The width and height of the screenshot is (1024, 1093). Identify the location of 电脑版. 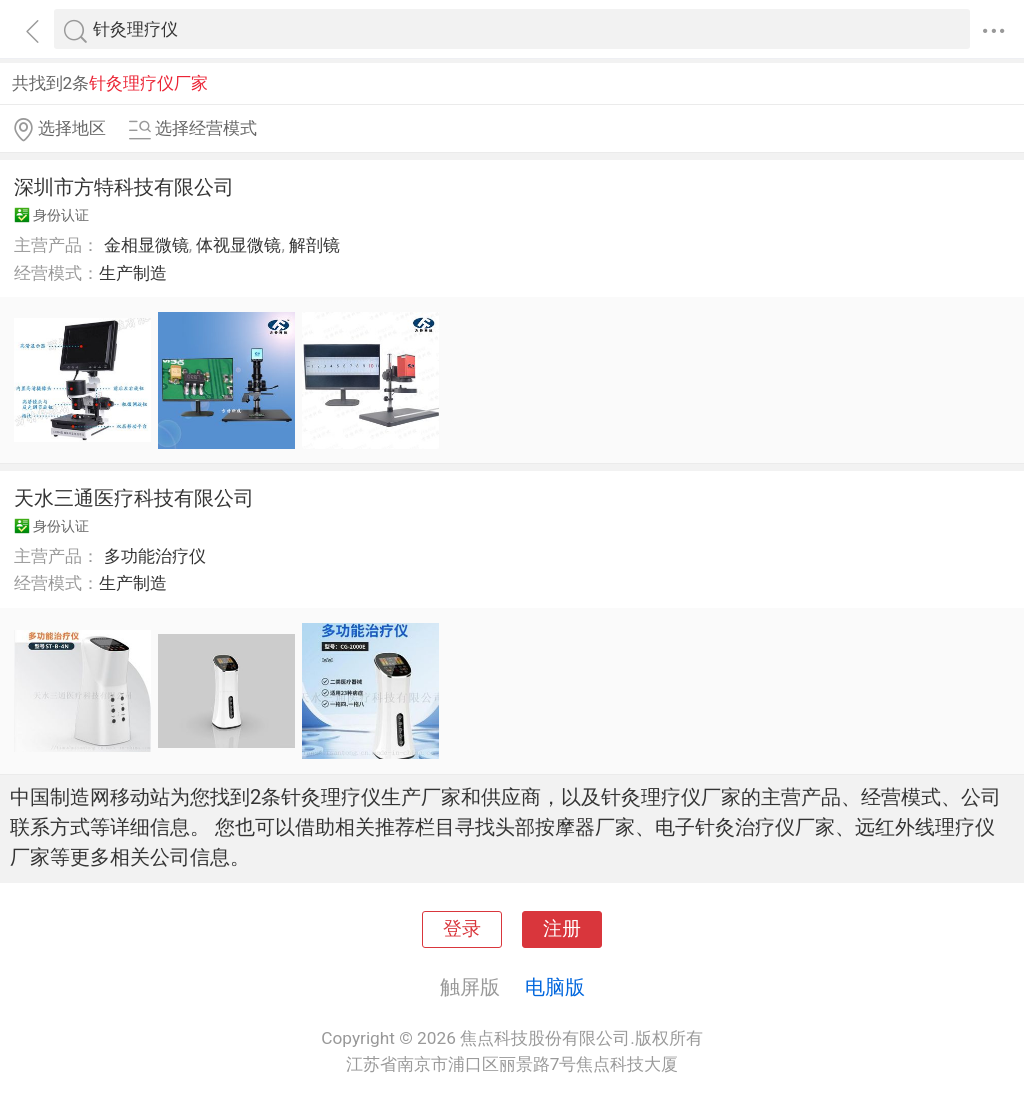
(555, 987).